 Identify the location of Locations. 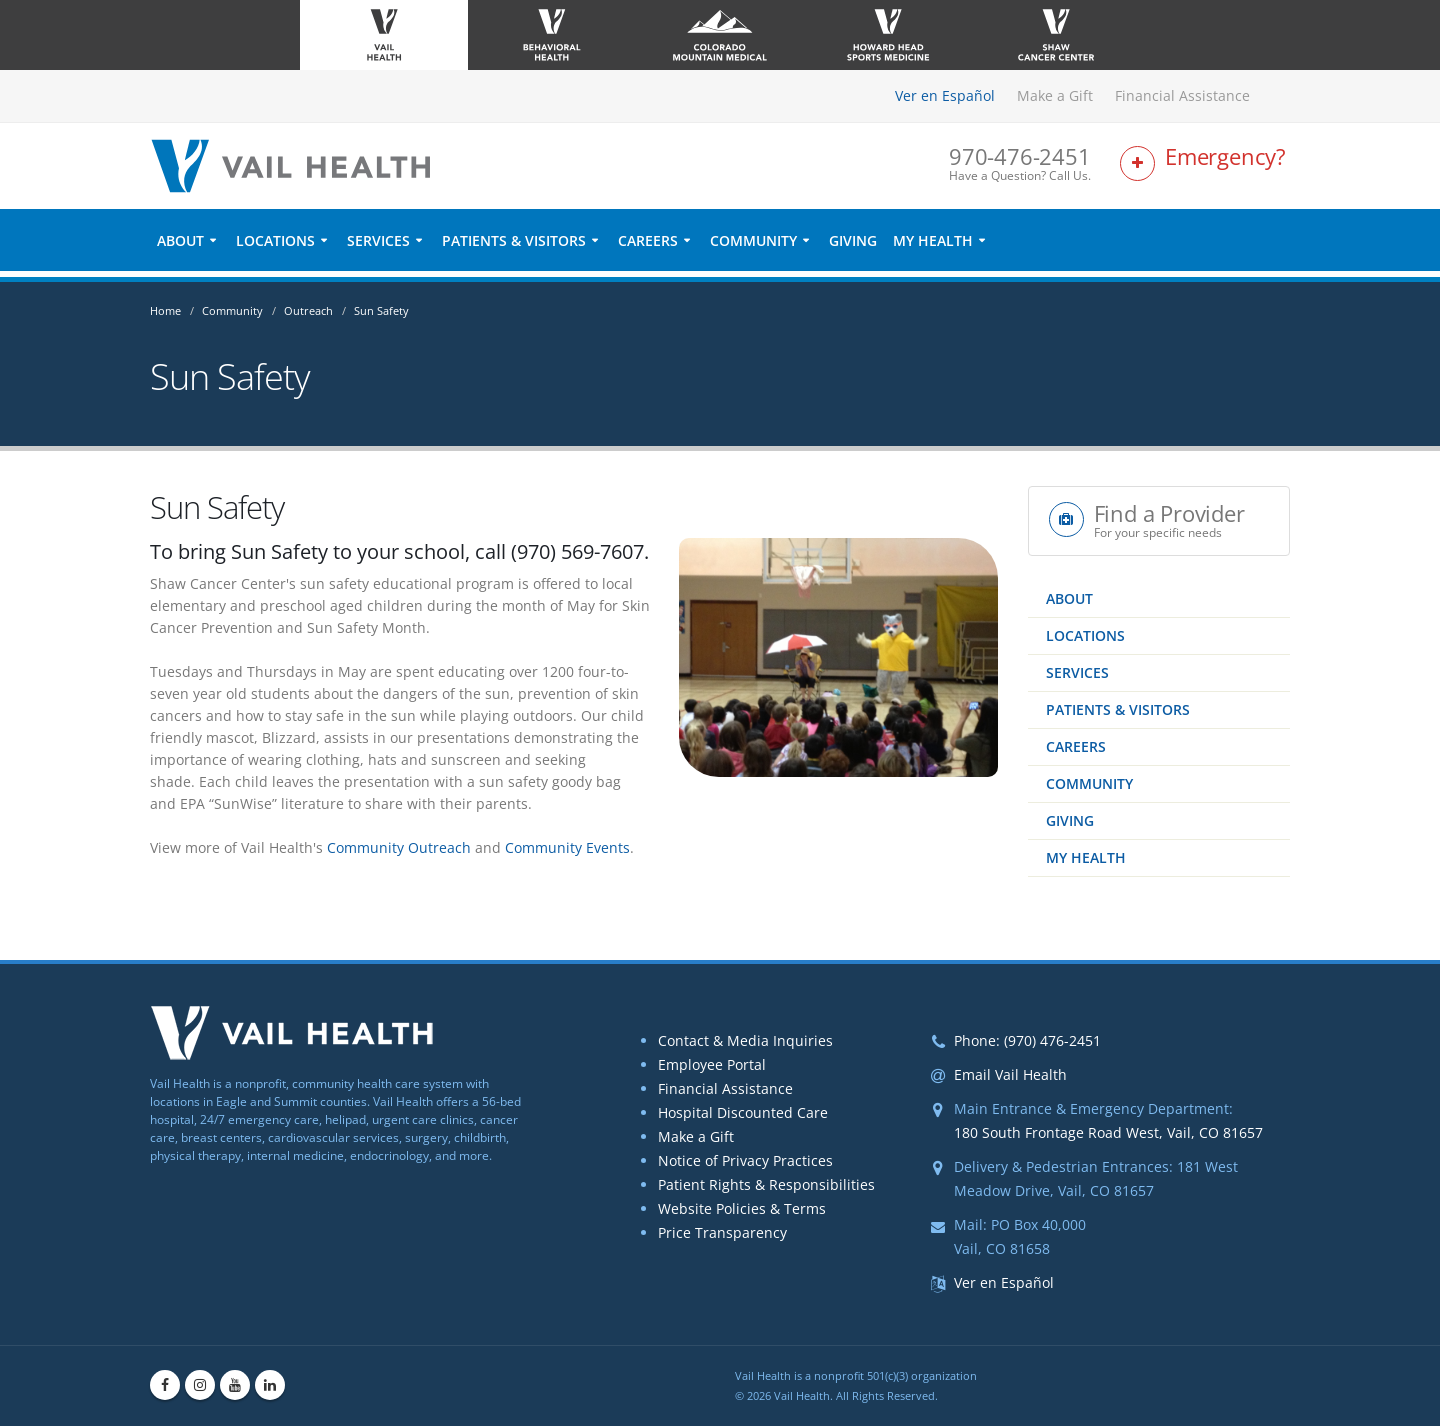
(275, 246).